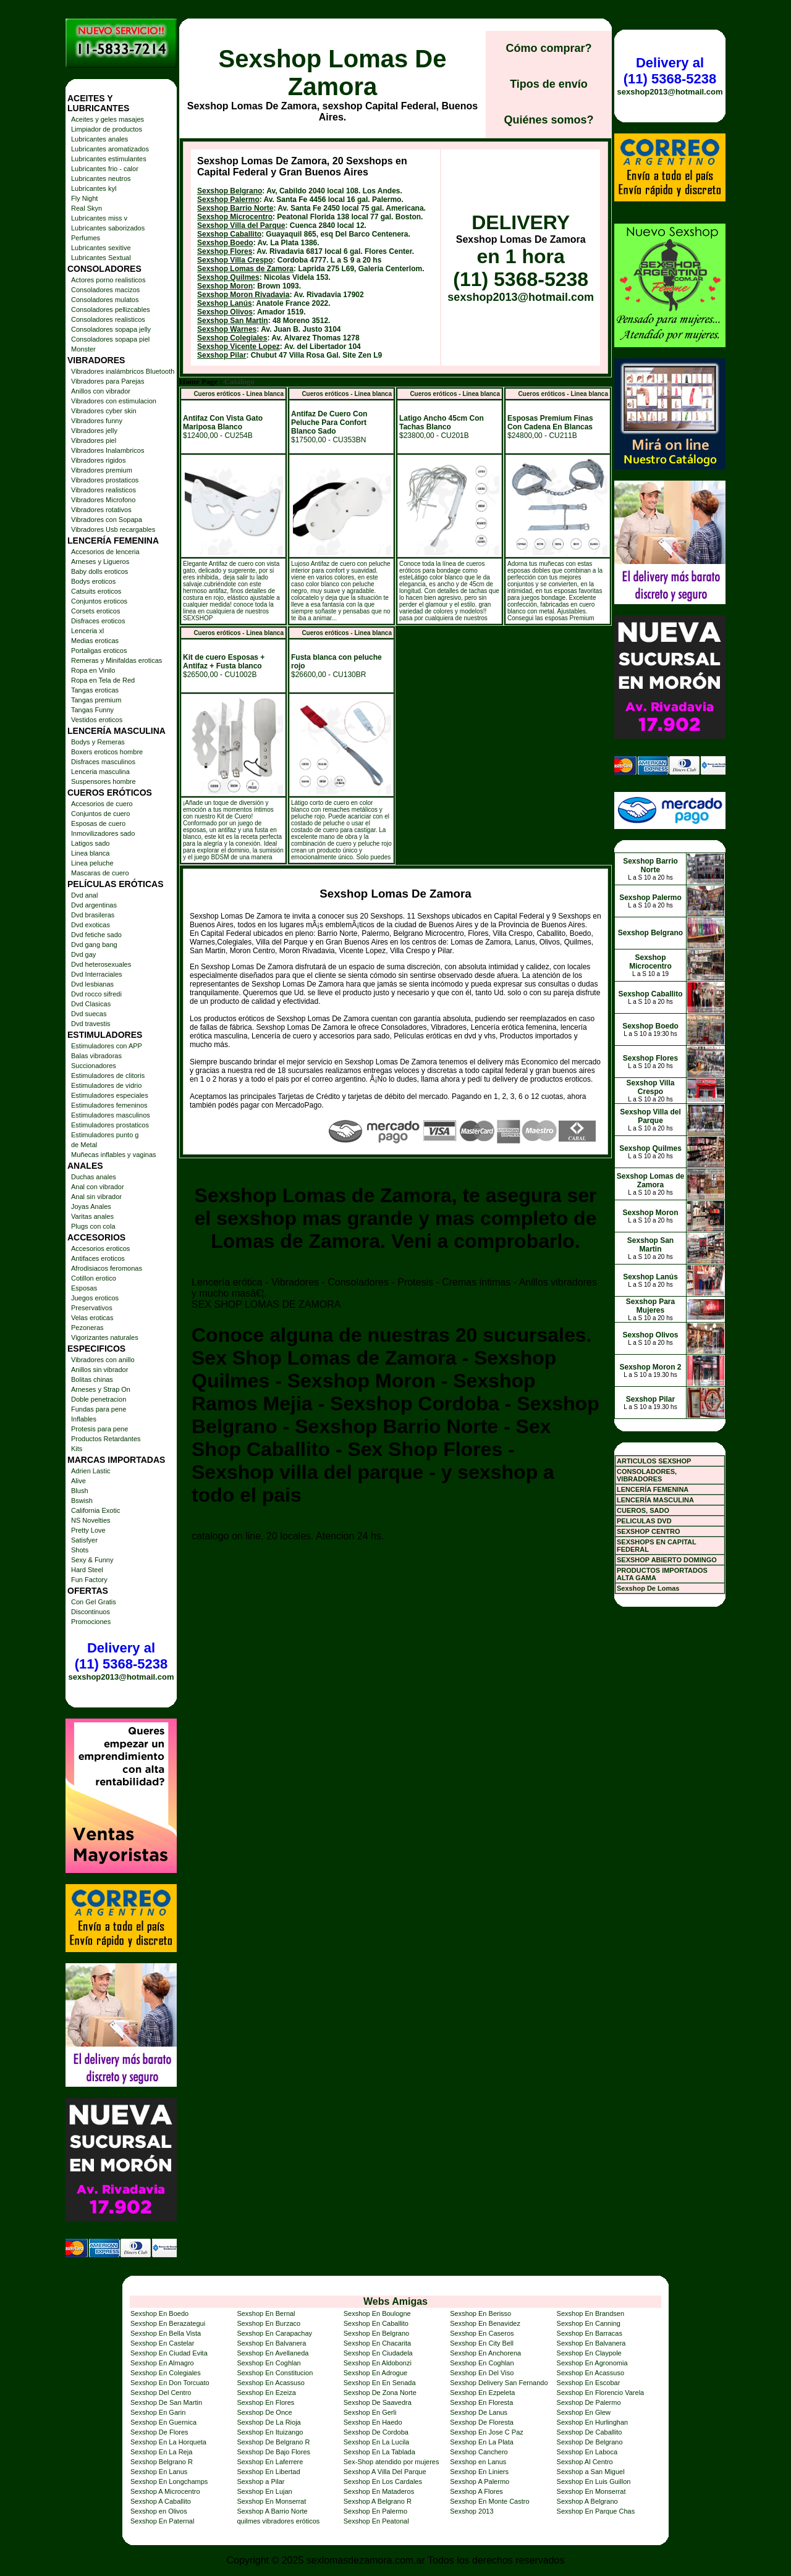  What do you see at coordinates (489, 2501) in the screenshot?
I see `Sexshop En Monte Castro` at bounding box center [489, 2501].